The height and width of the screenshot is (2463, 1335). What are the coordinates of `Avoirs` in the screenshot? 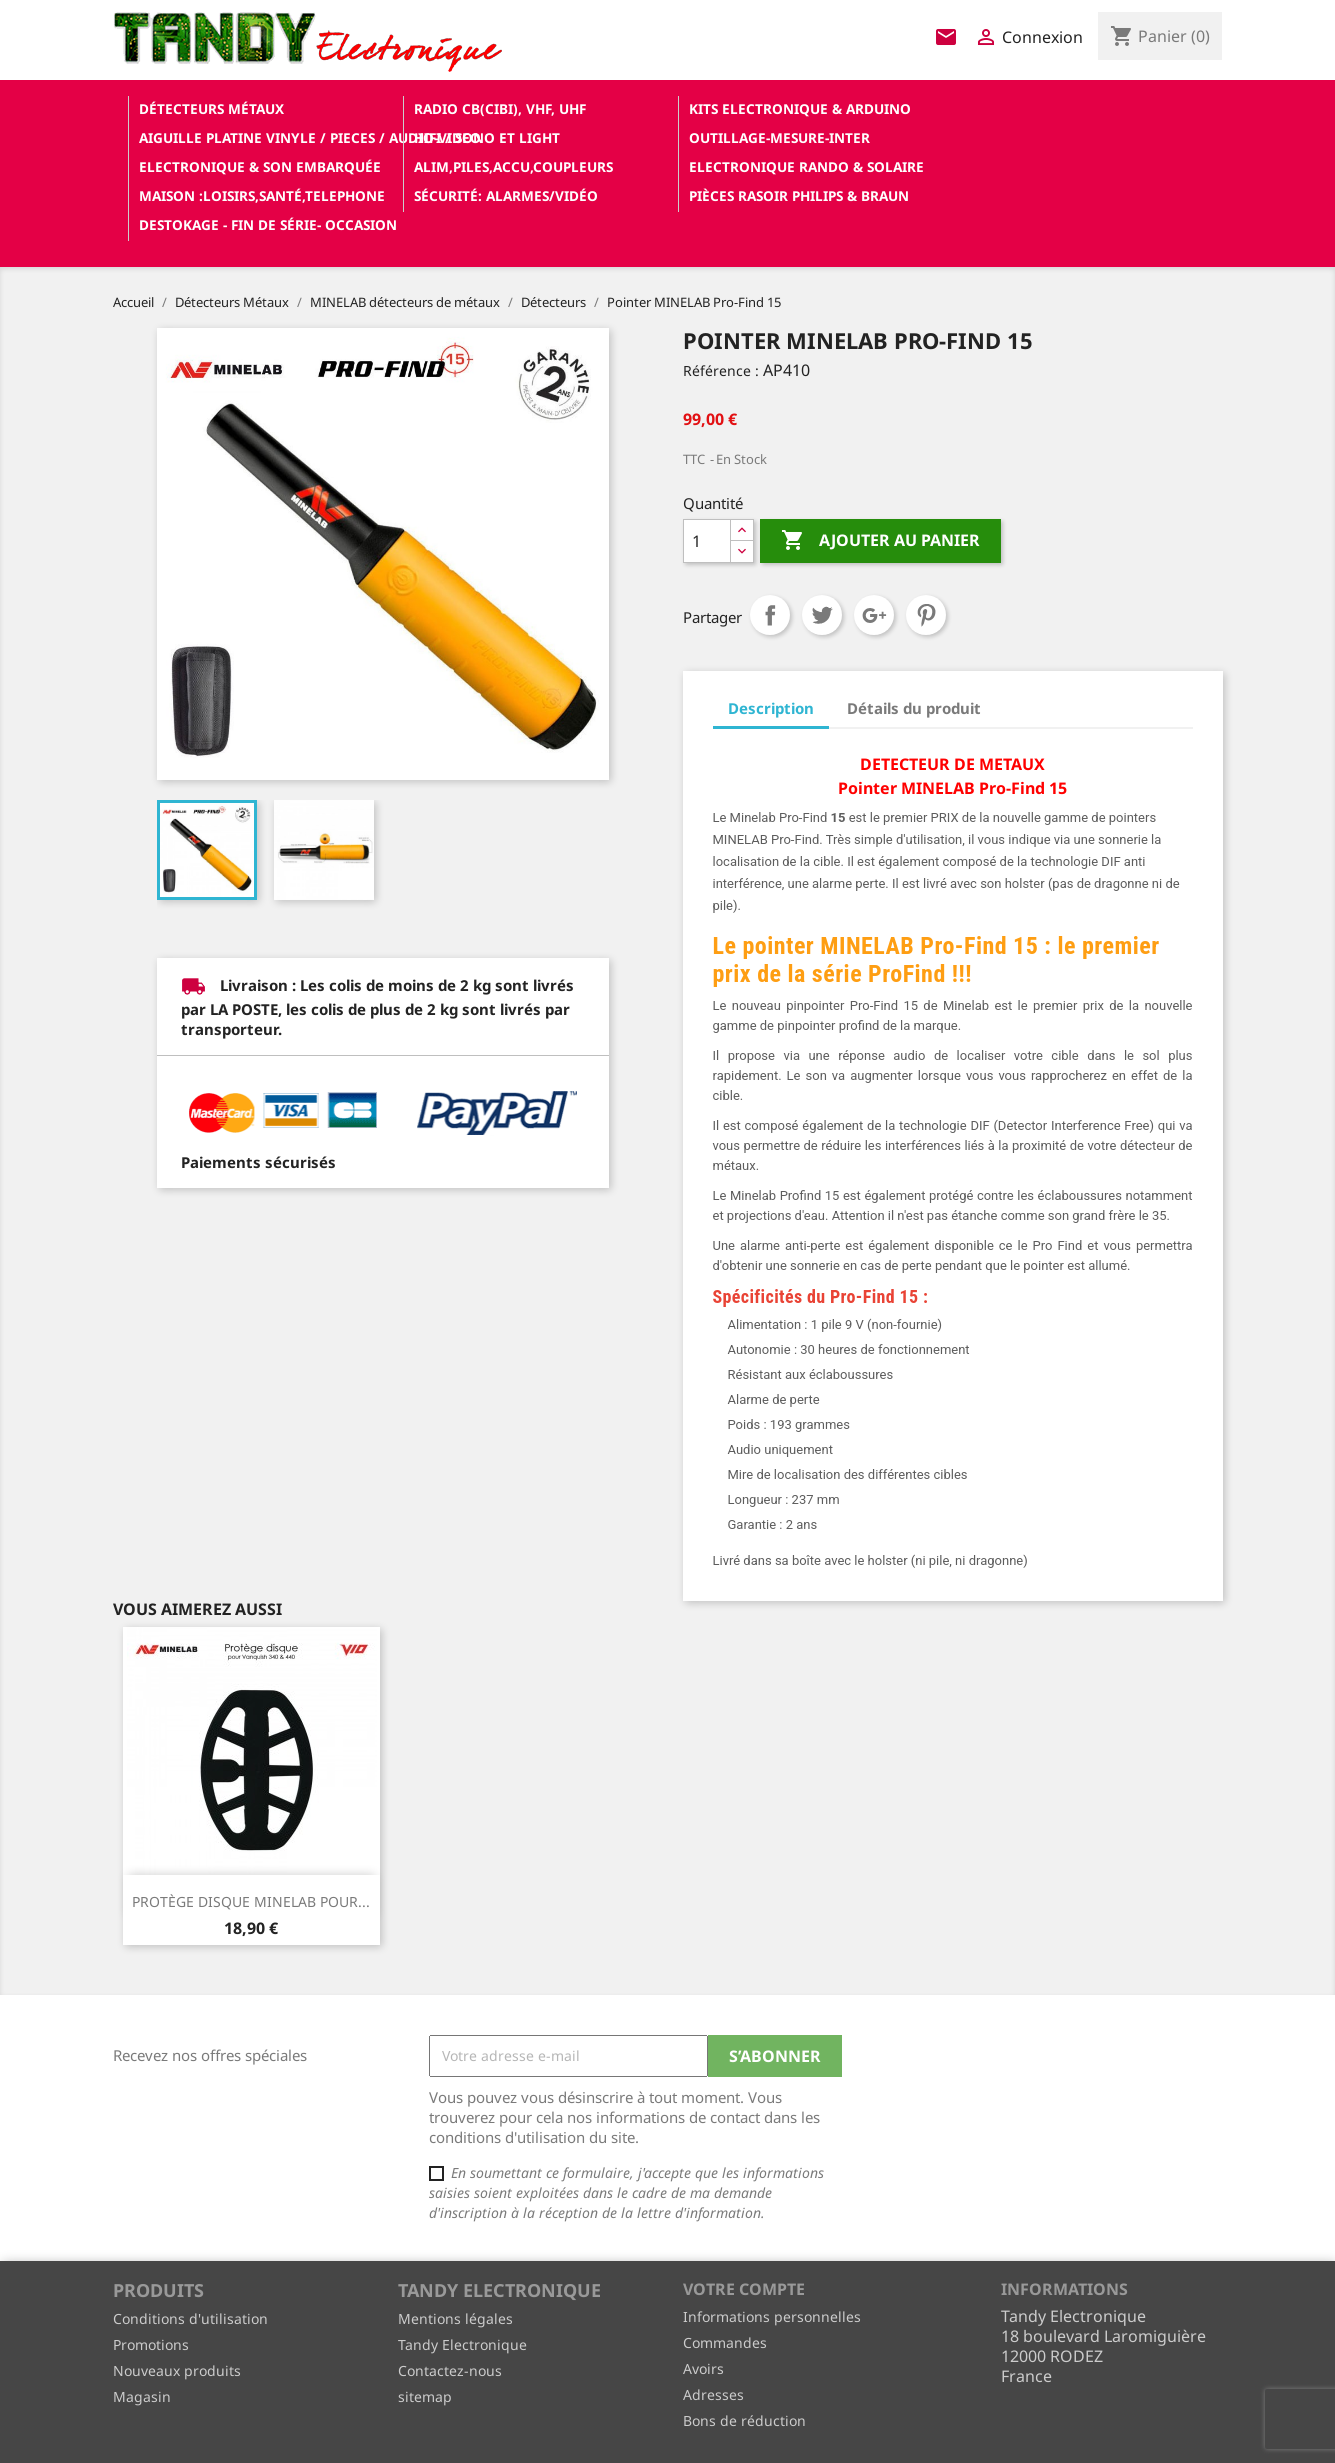 It's located at (703, 2368).